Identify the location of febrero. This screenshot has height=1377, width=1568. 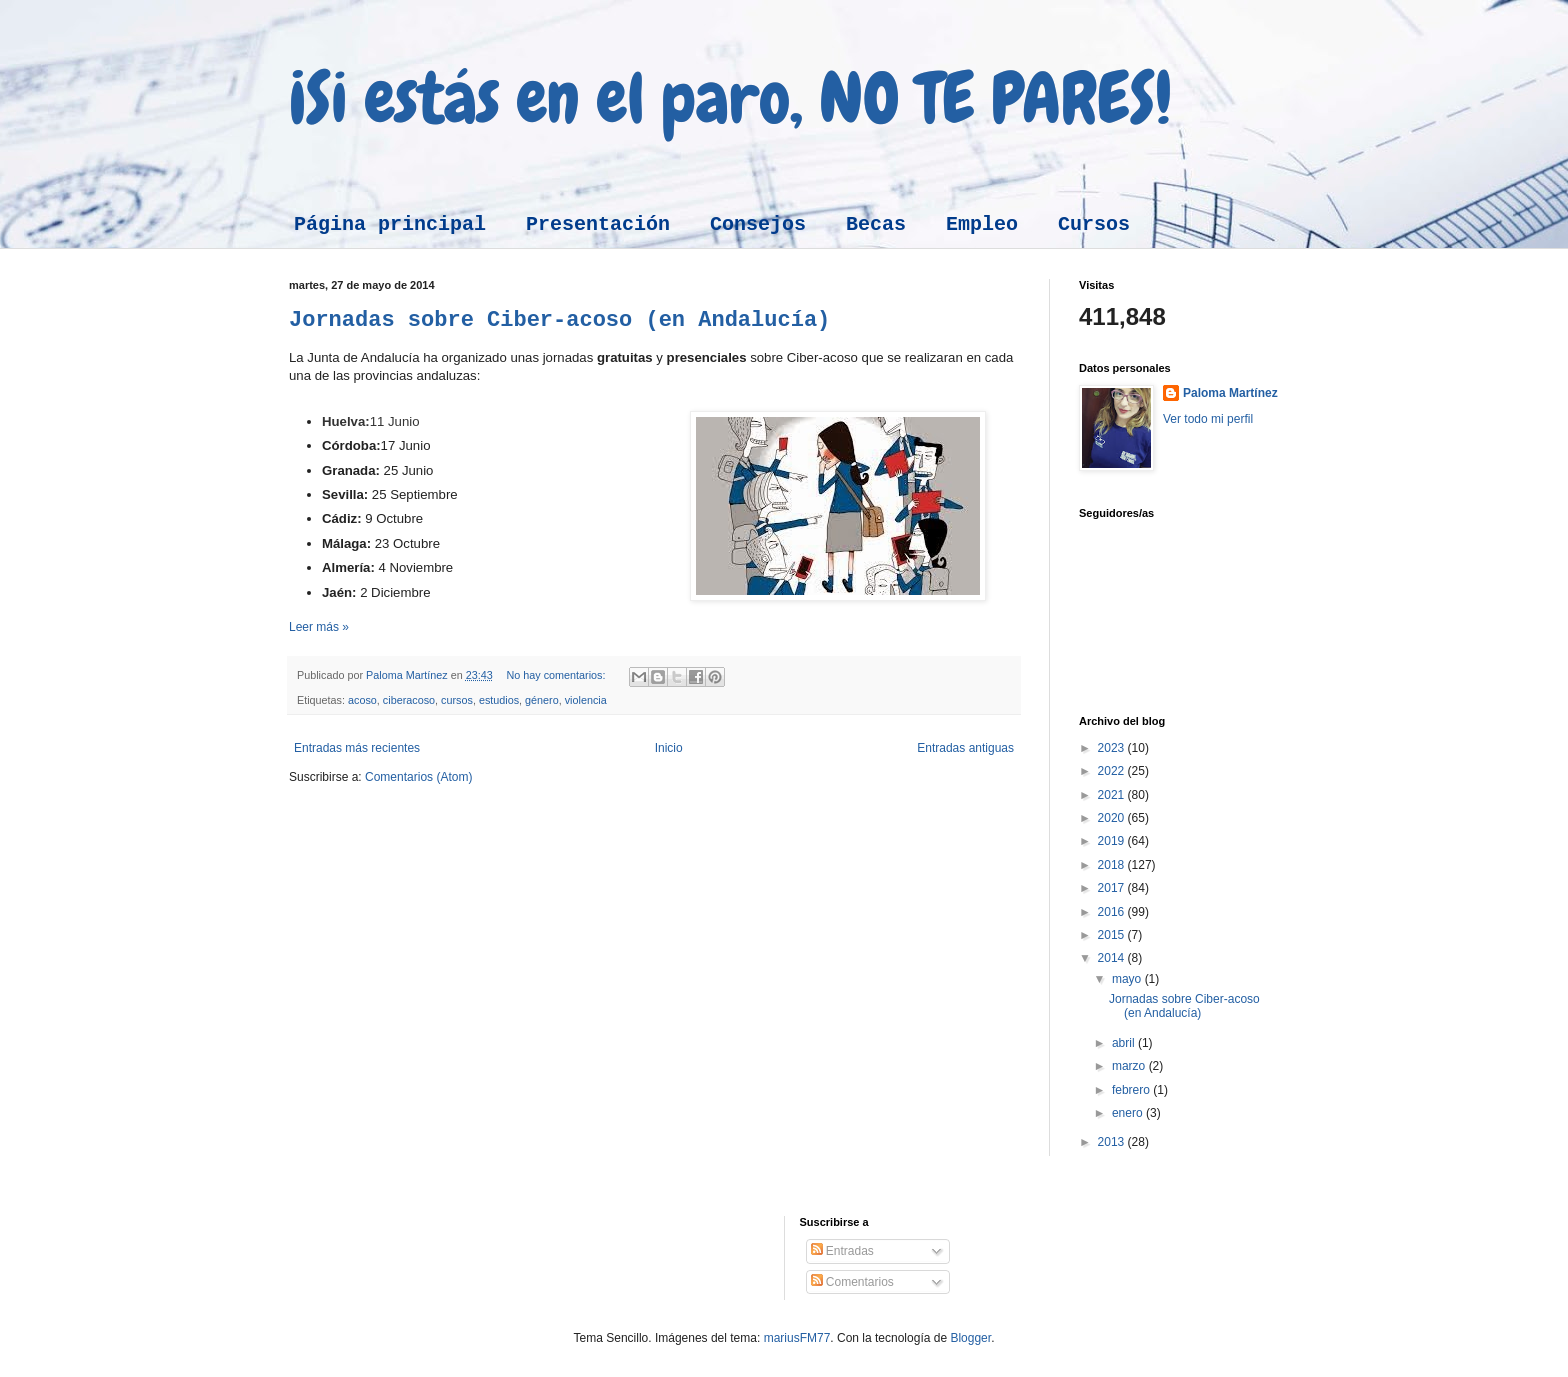
(1132, 1090).